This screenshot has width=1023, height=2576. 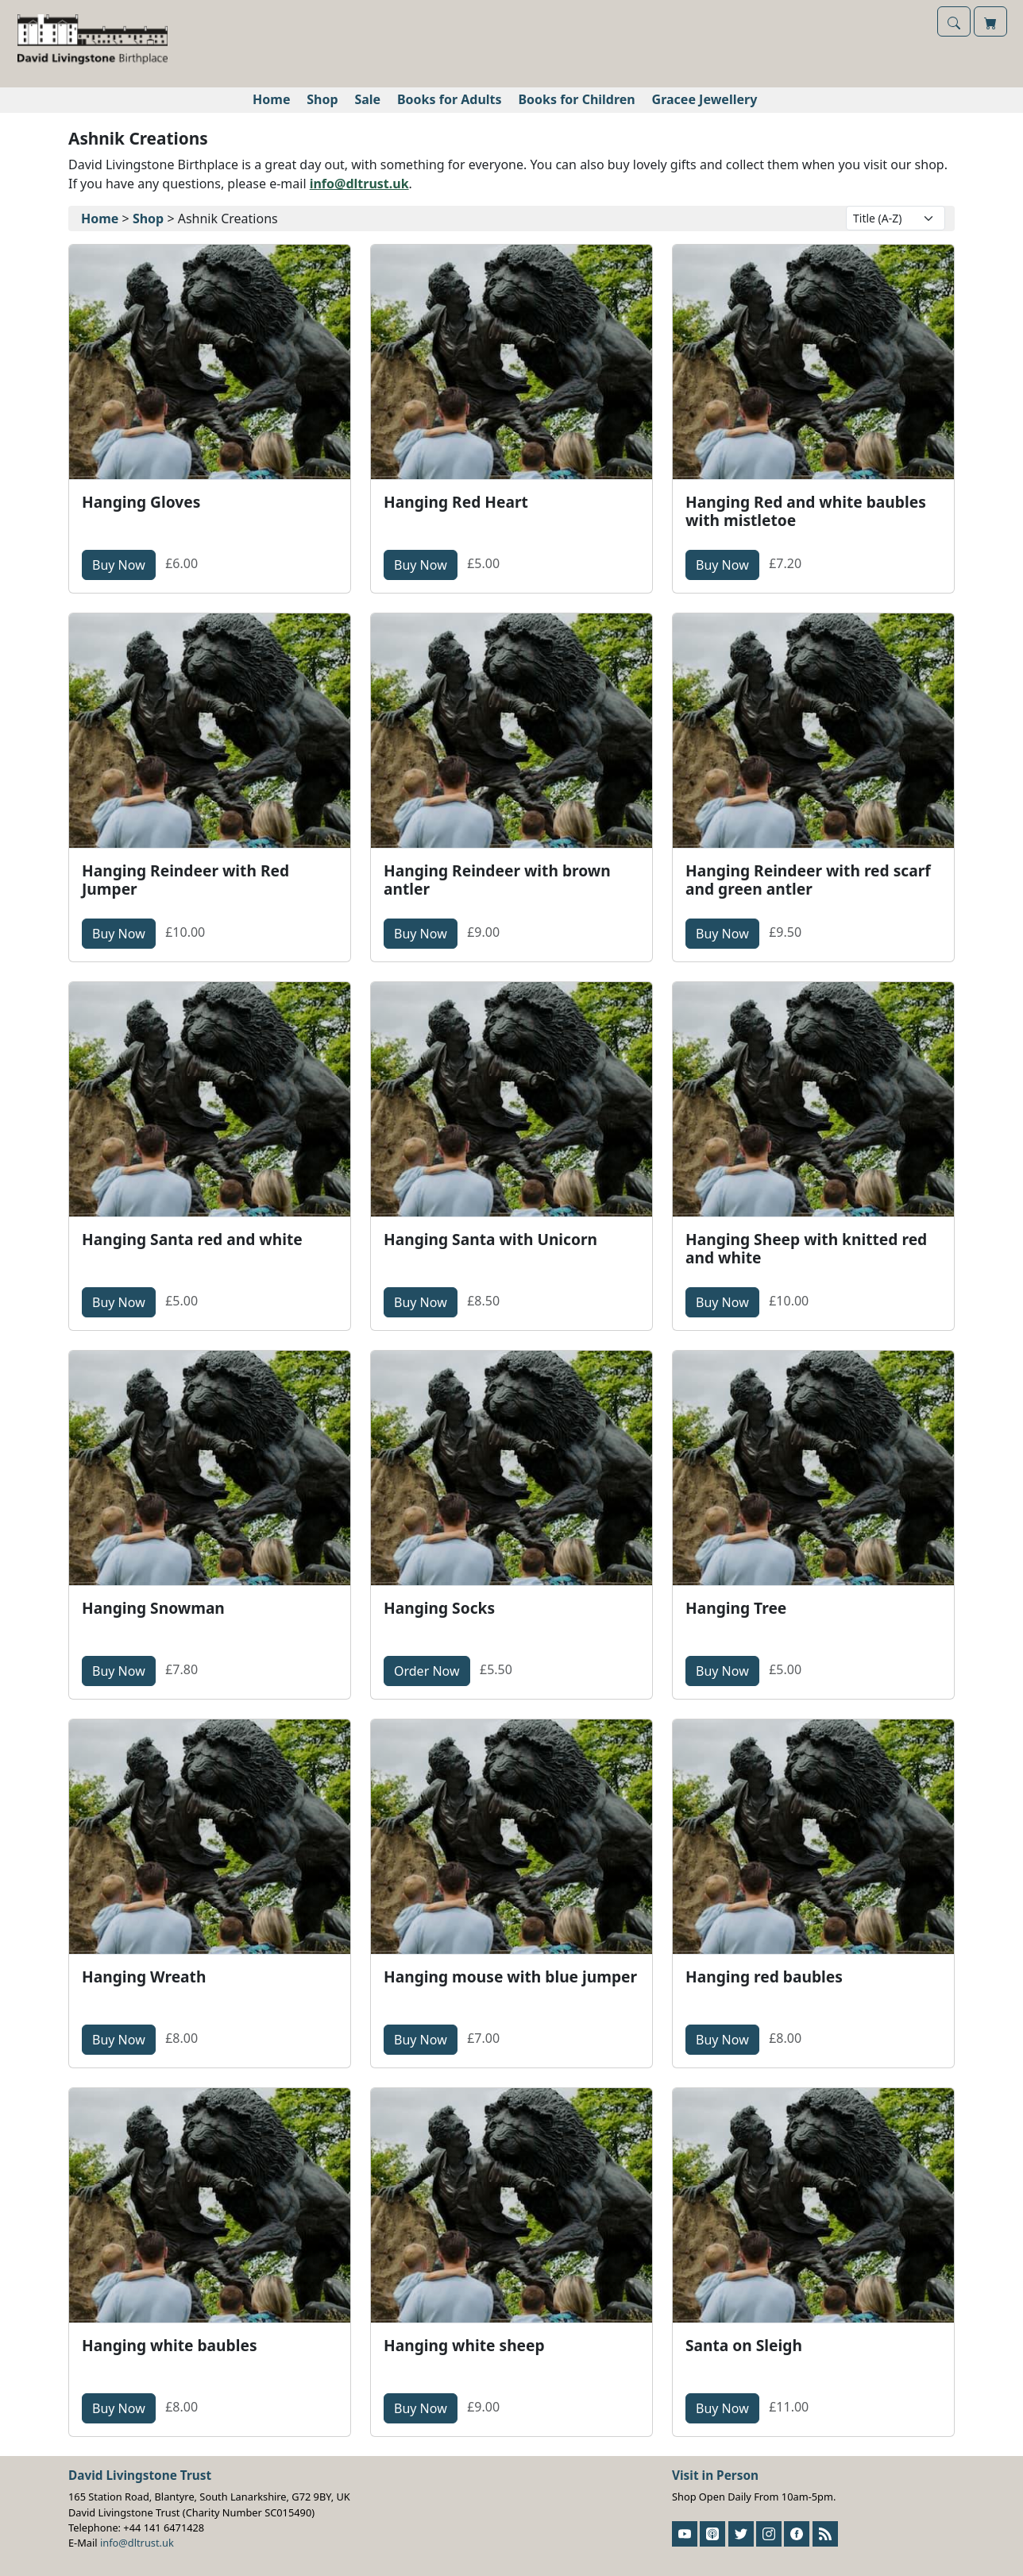 What do you see at coordinates (895, 218) in the screenshot?
I see `[Layout Options]` at bounding box center [895, 218].